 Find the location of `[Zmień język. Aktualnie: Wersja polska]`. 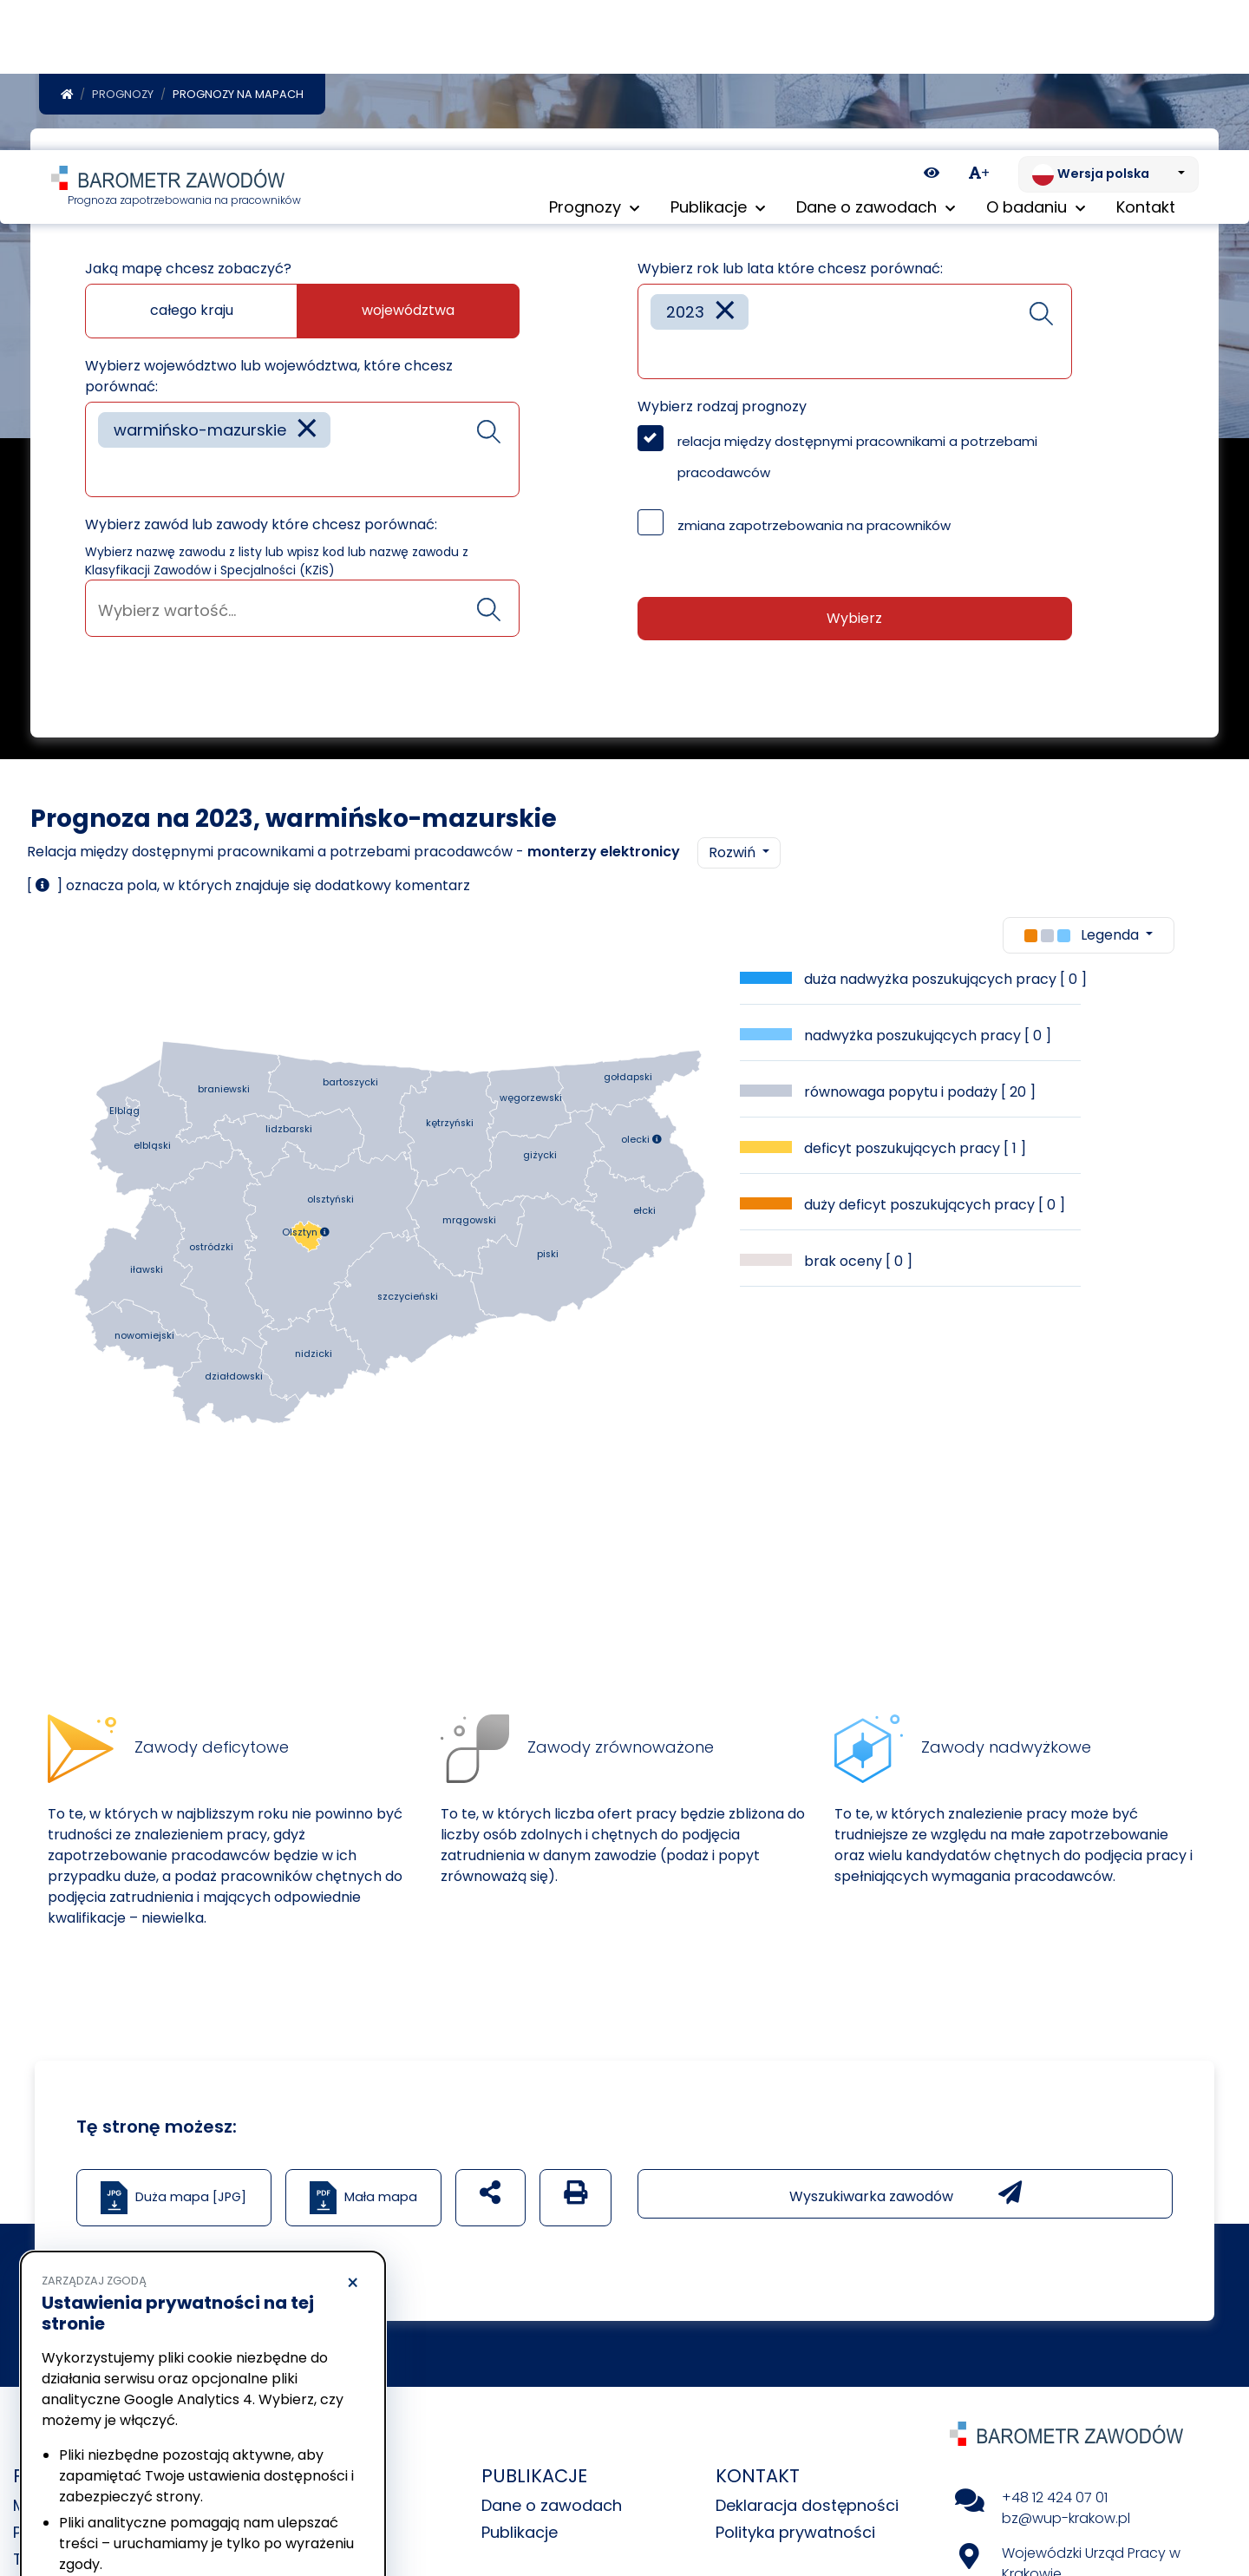

[Zmień język. Aktualnie: Wersja polska] is located at coordinates (1108, 24).